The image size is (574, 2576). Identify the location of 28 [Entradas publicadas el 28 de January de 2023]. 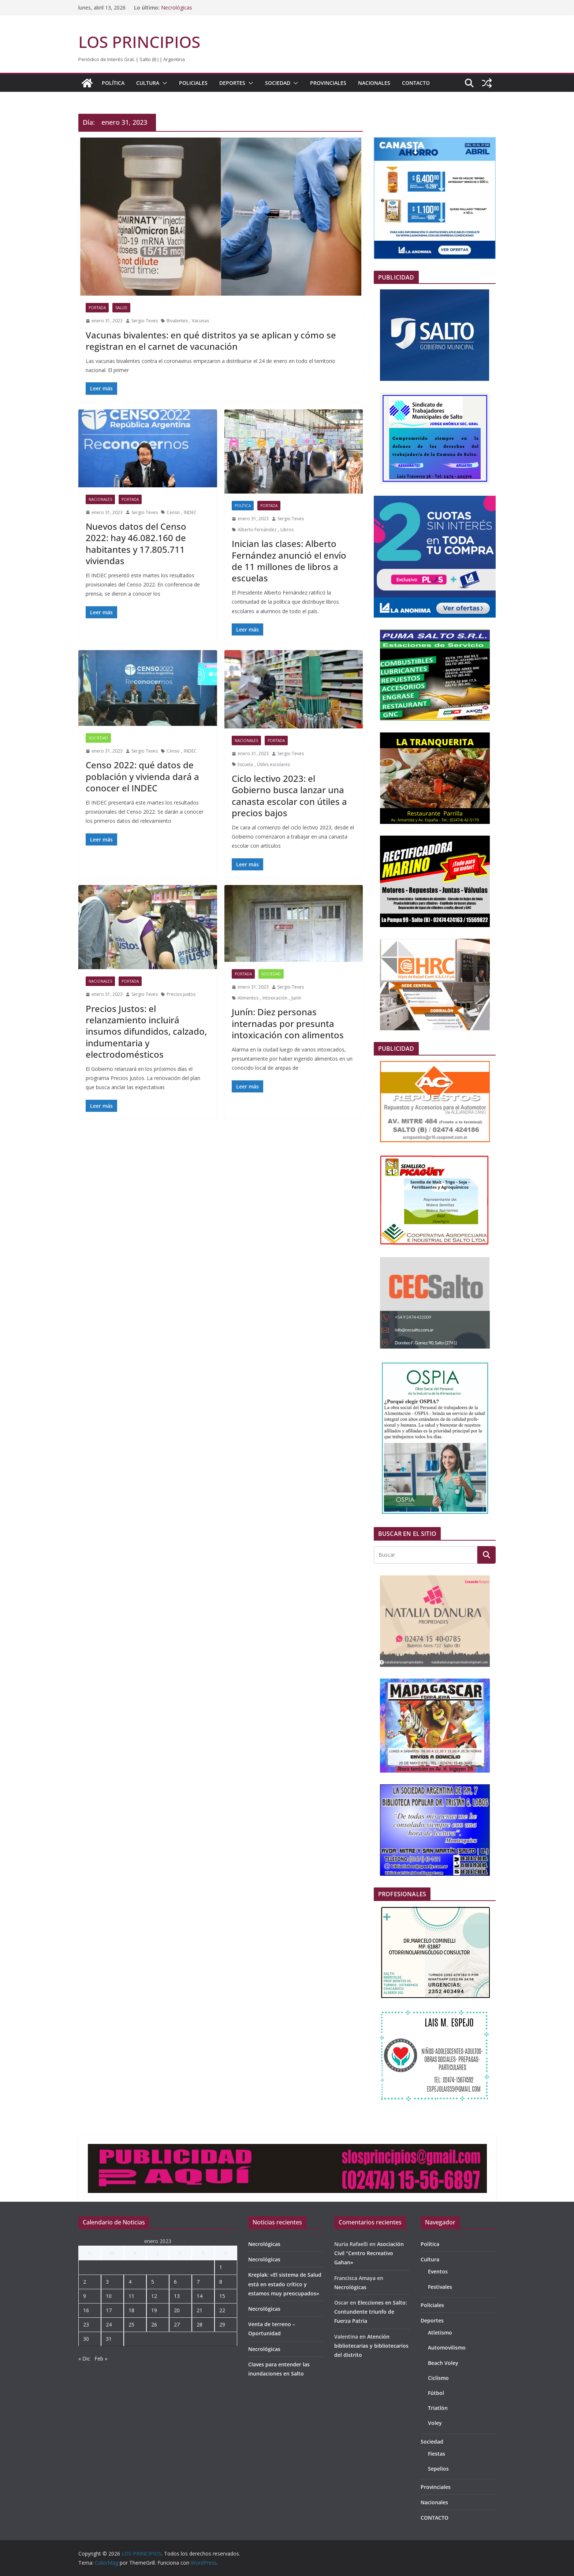
(199, 2324).